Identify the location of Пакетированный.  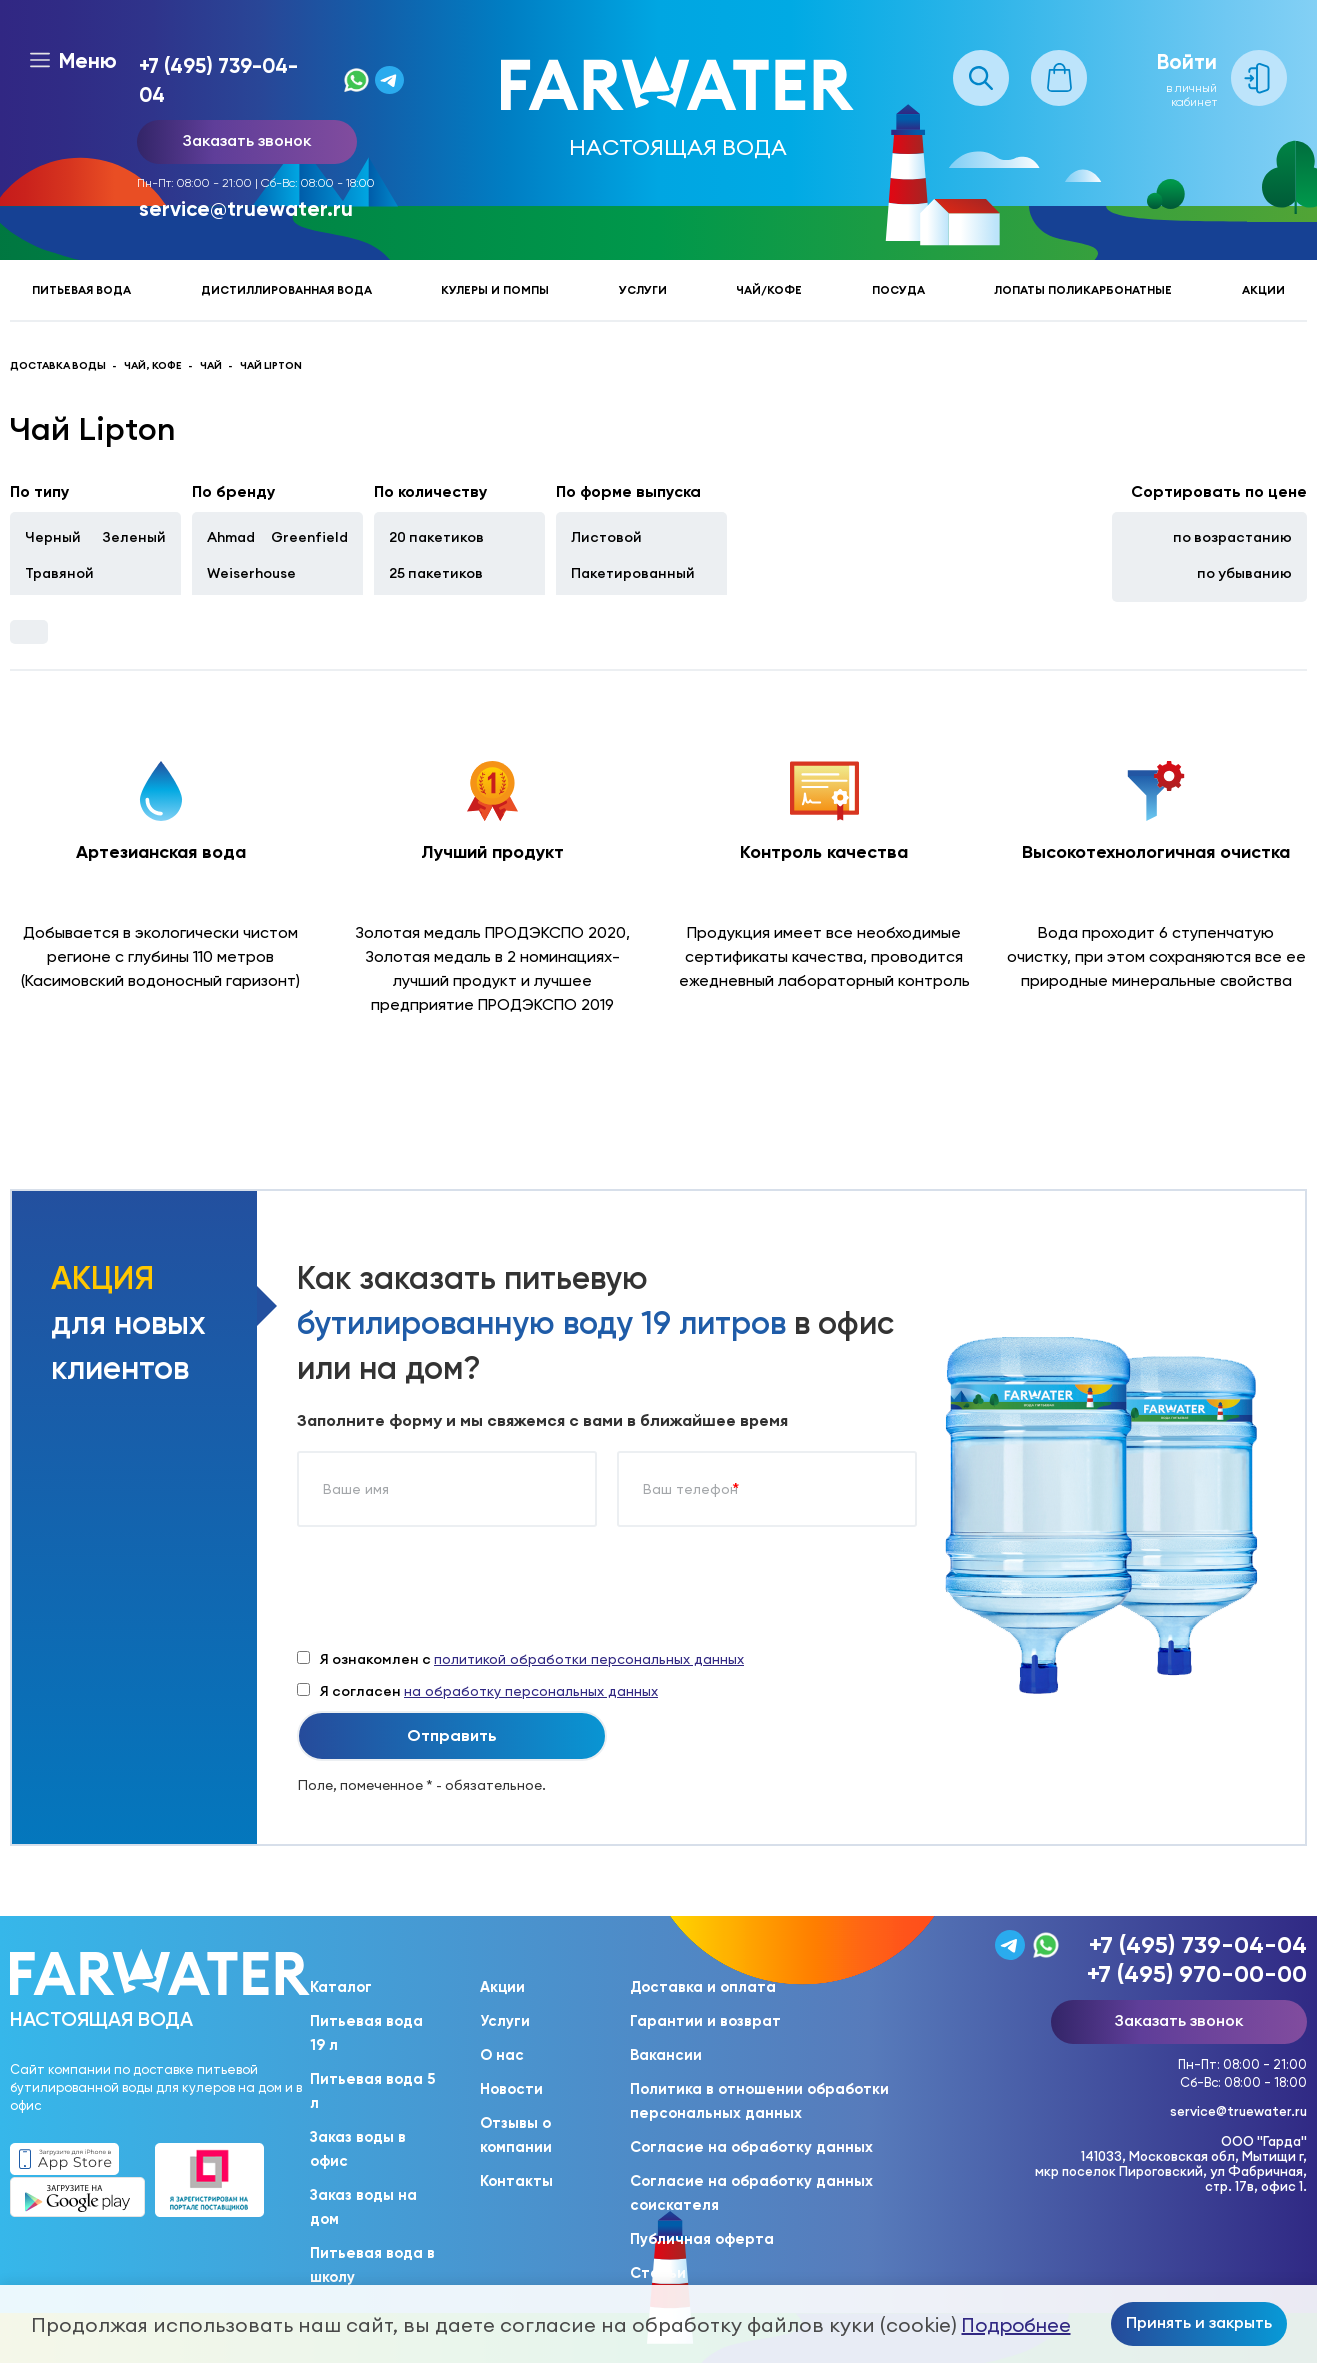
(633, 573).